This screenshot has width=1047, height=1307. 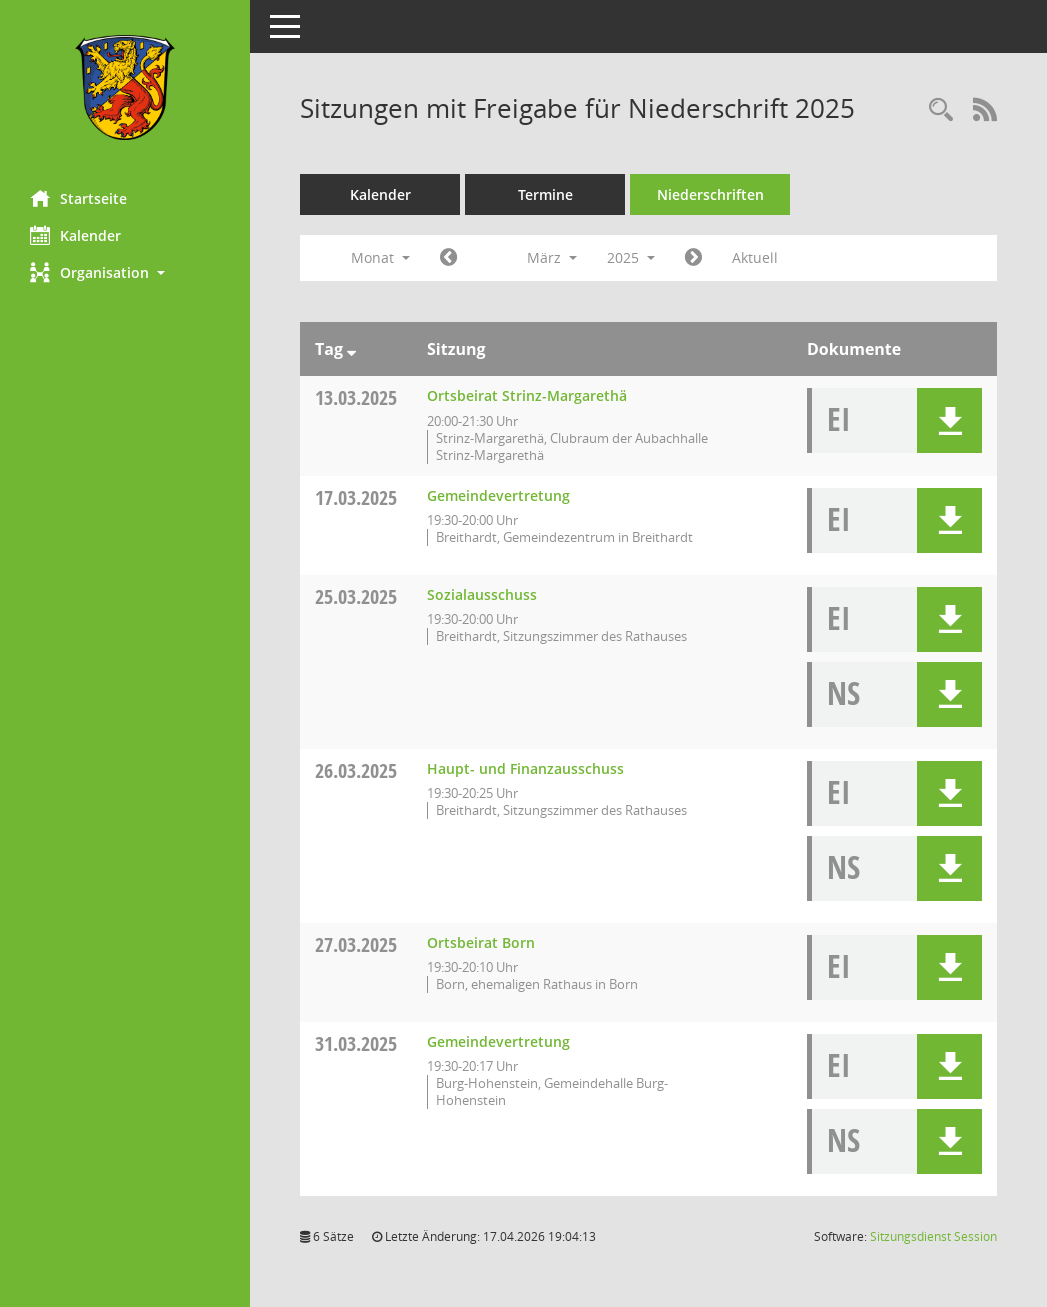 I want to click on Startseite [Hier gelangen Sie zur Startseite dieser Webanwendung.], so click(x=78, y=198).